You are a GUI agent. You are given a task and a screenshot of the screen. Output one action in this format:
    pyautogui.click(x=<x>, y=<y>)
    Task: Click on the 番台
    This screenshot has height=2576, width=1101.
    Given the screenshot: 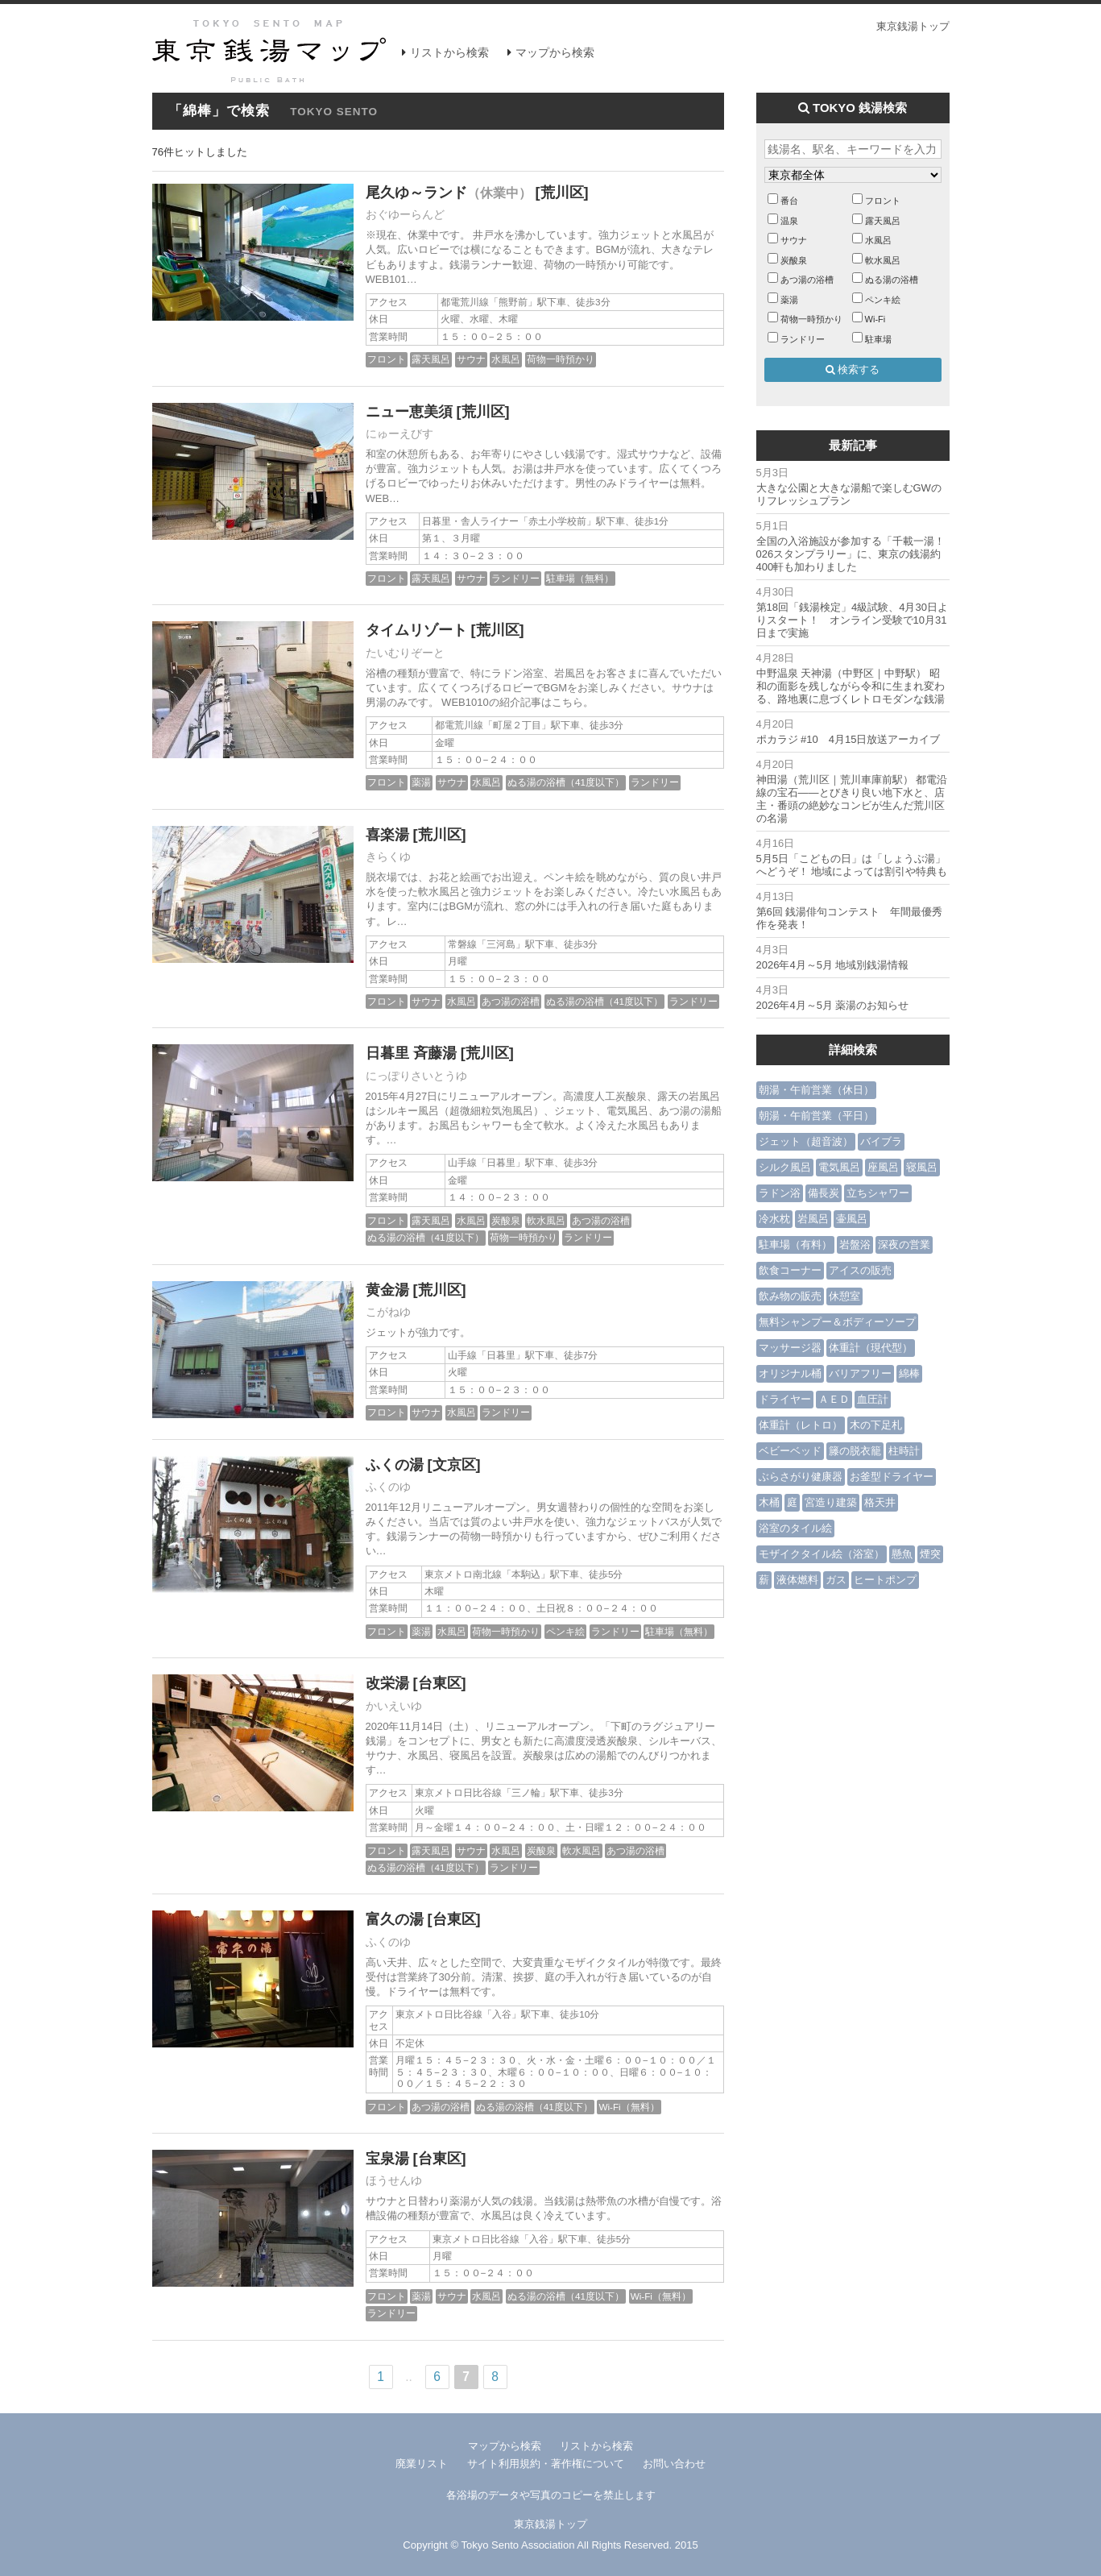 What is the action you would take?
    pyautogui.click(x=789, y=200)
    